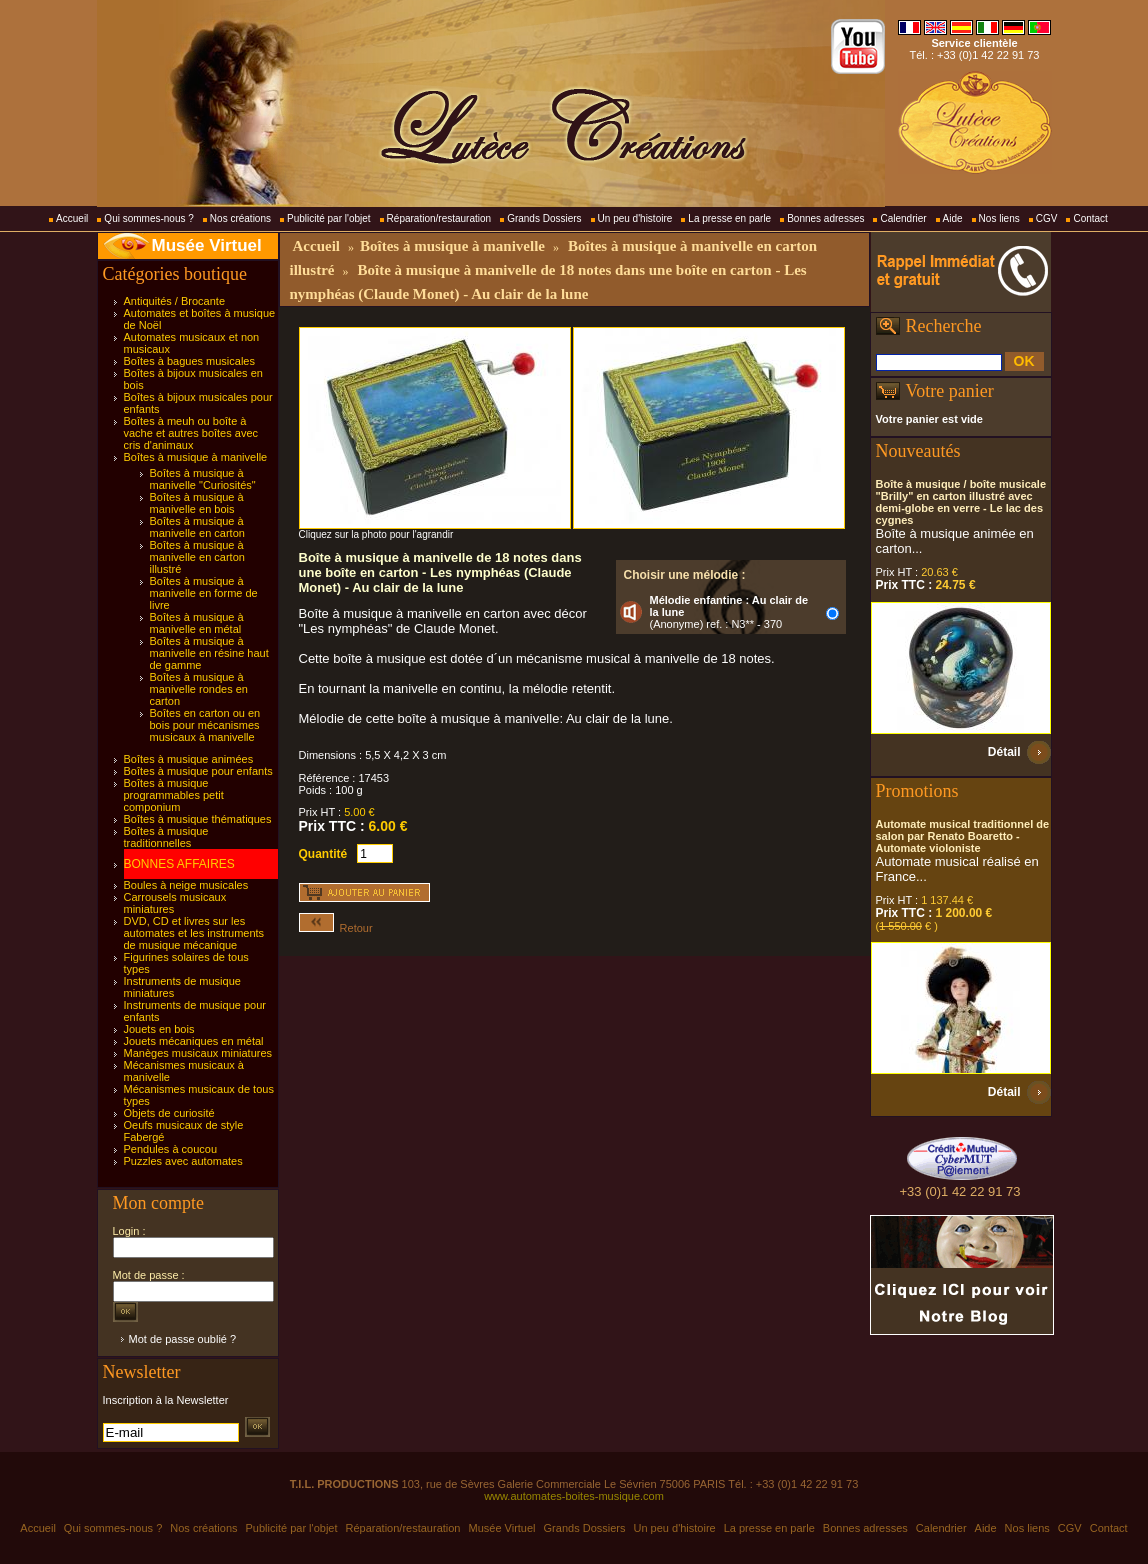  I want to click on DVD, CD et livres sur les automates et les instruments de musique mécanique, so click(194, 933).